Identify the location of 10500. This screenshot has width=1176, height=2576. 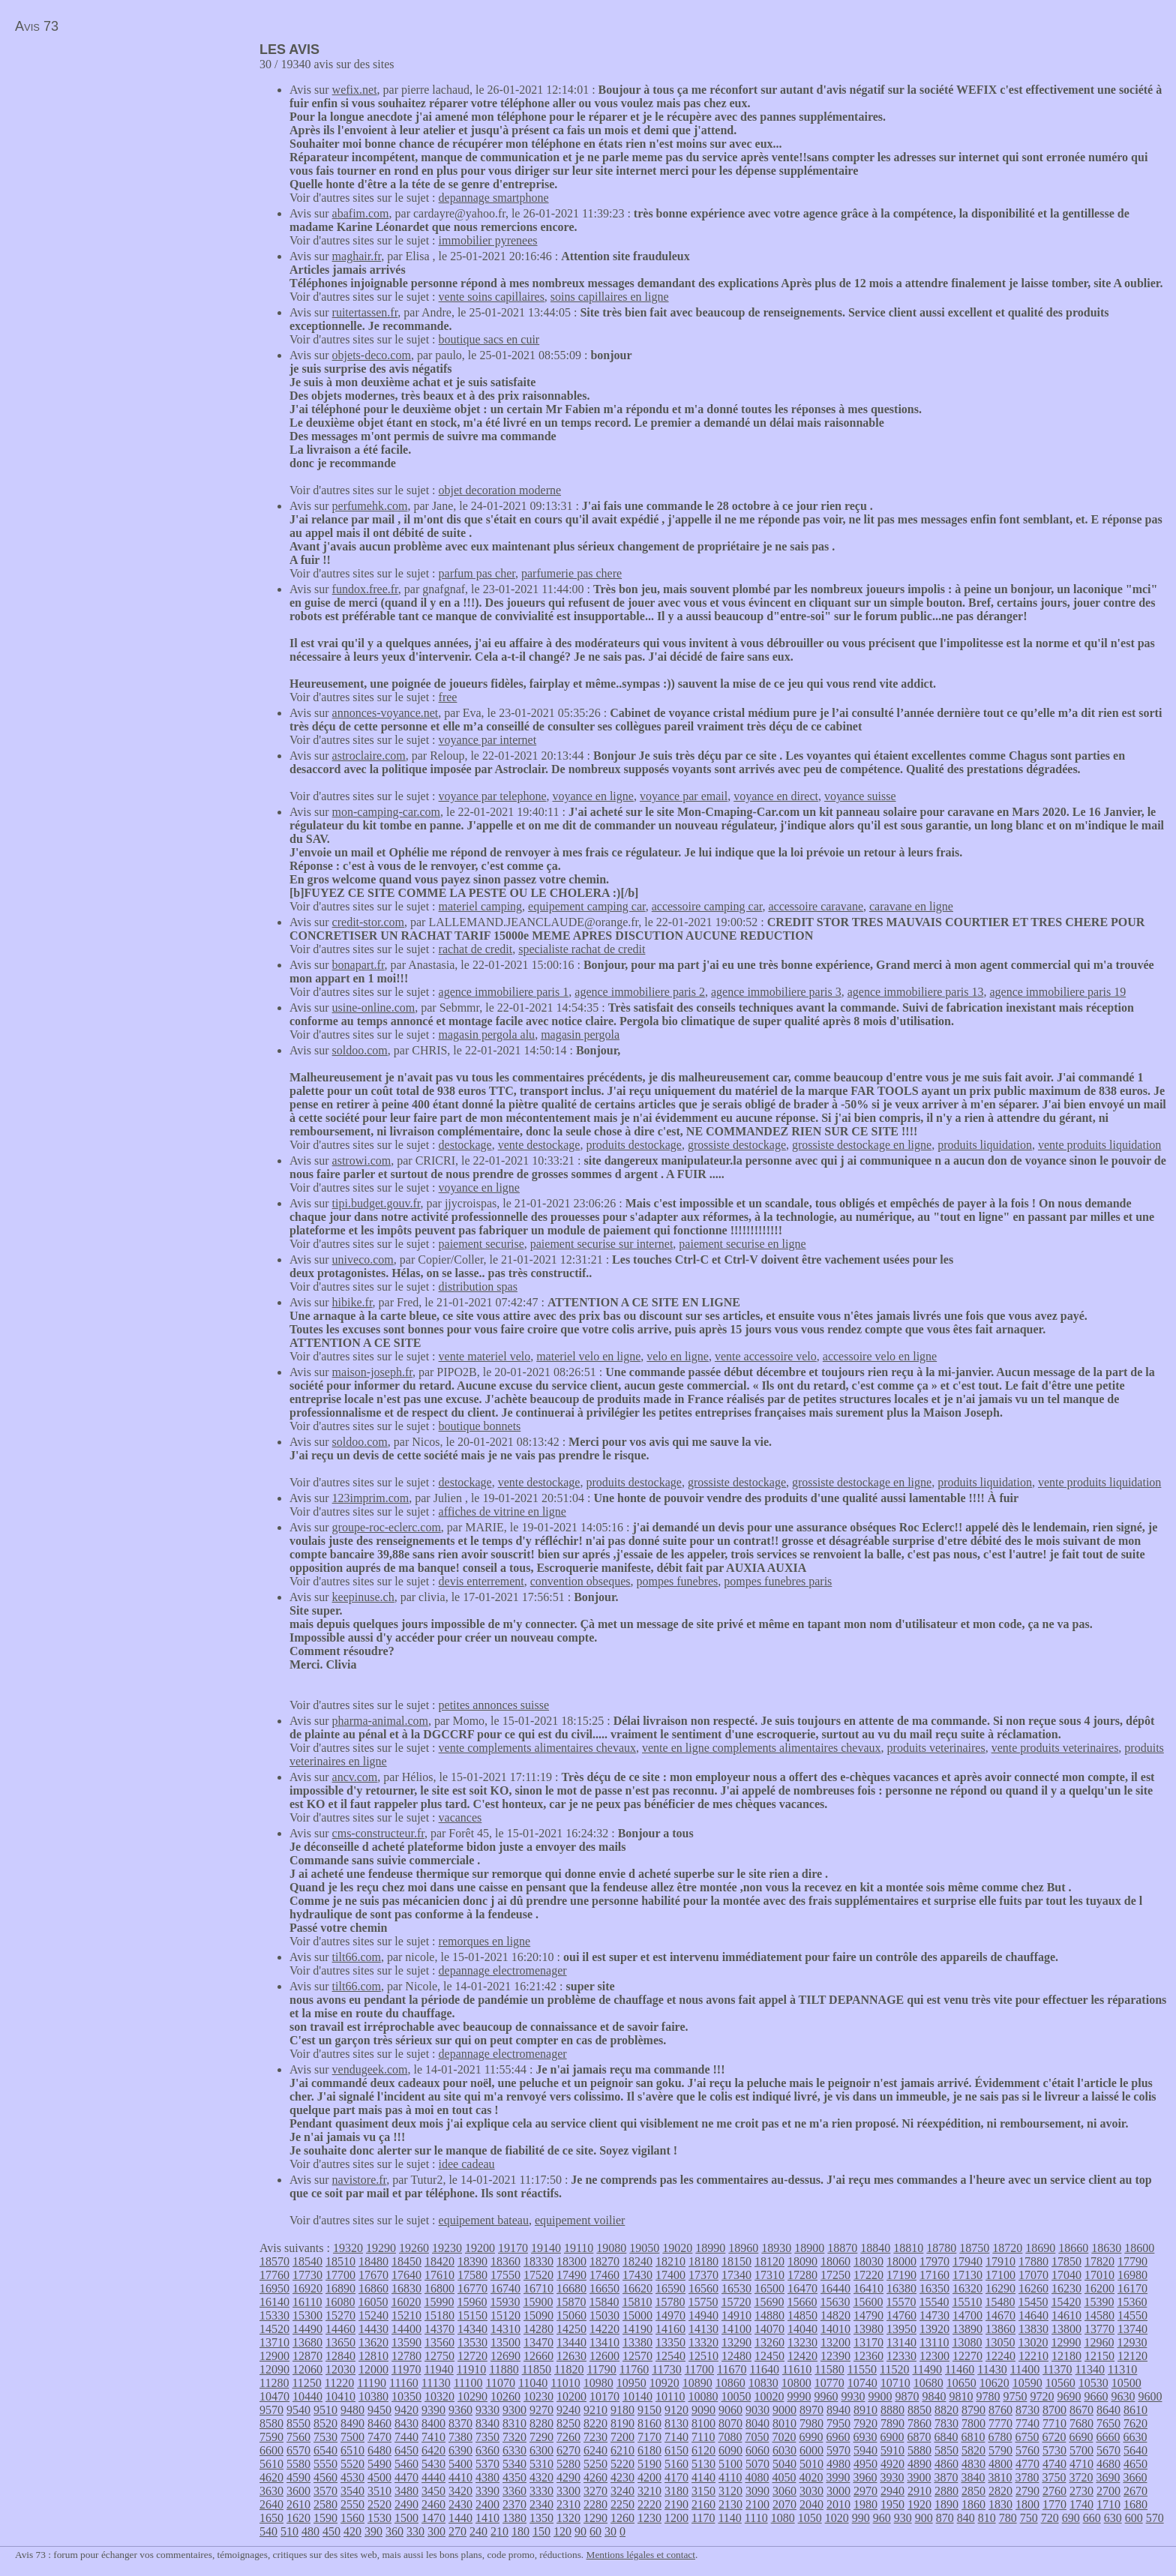
(1127, 2383).